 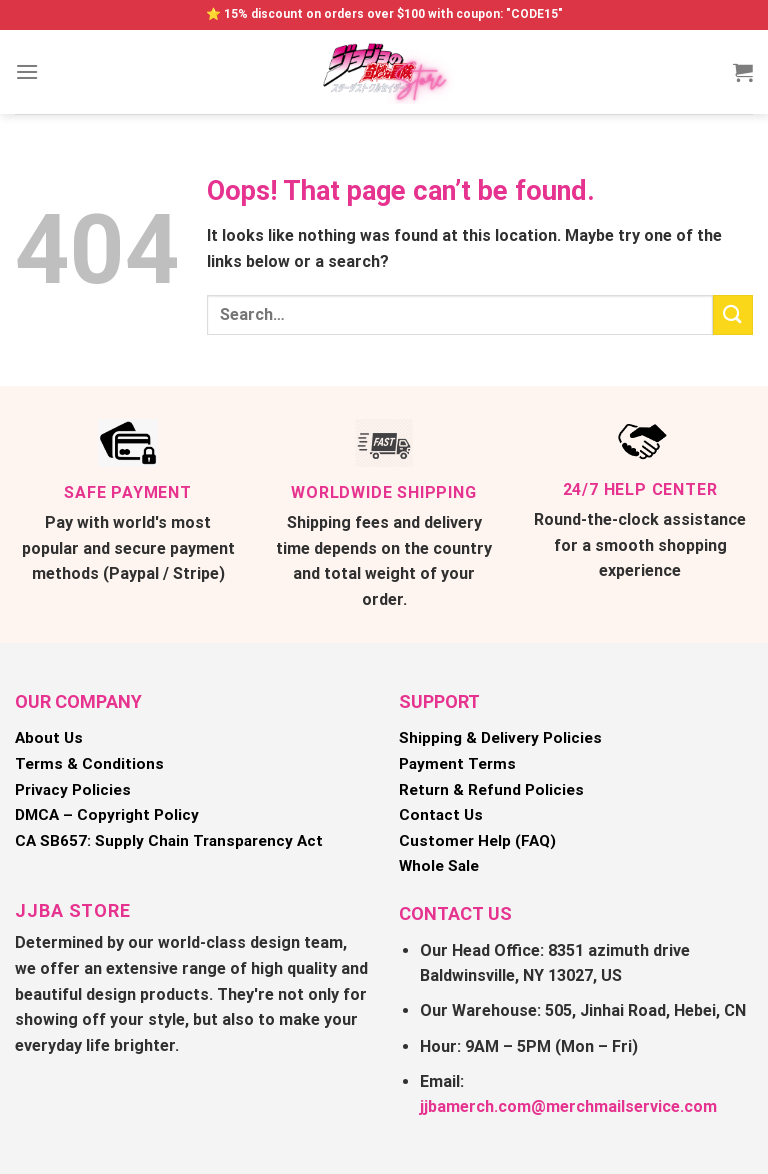 I want to click on Privacy Policies, so click(x=73, y=790).